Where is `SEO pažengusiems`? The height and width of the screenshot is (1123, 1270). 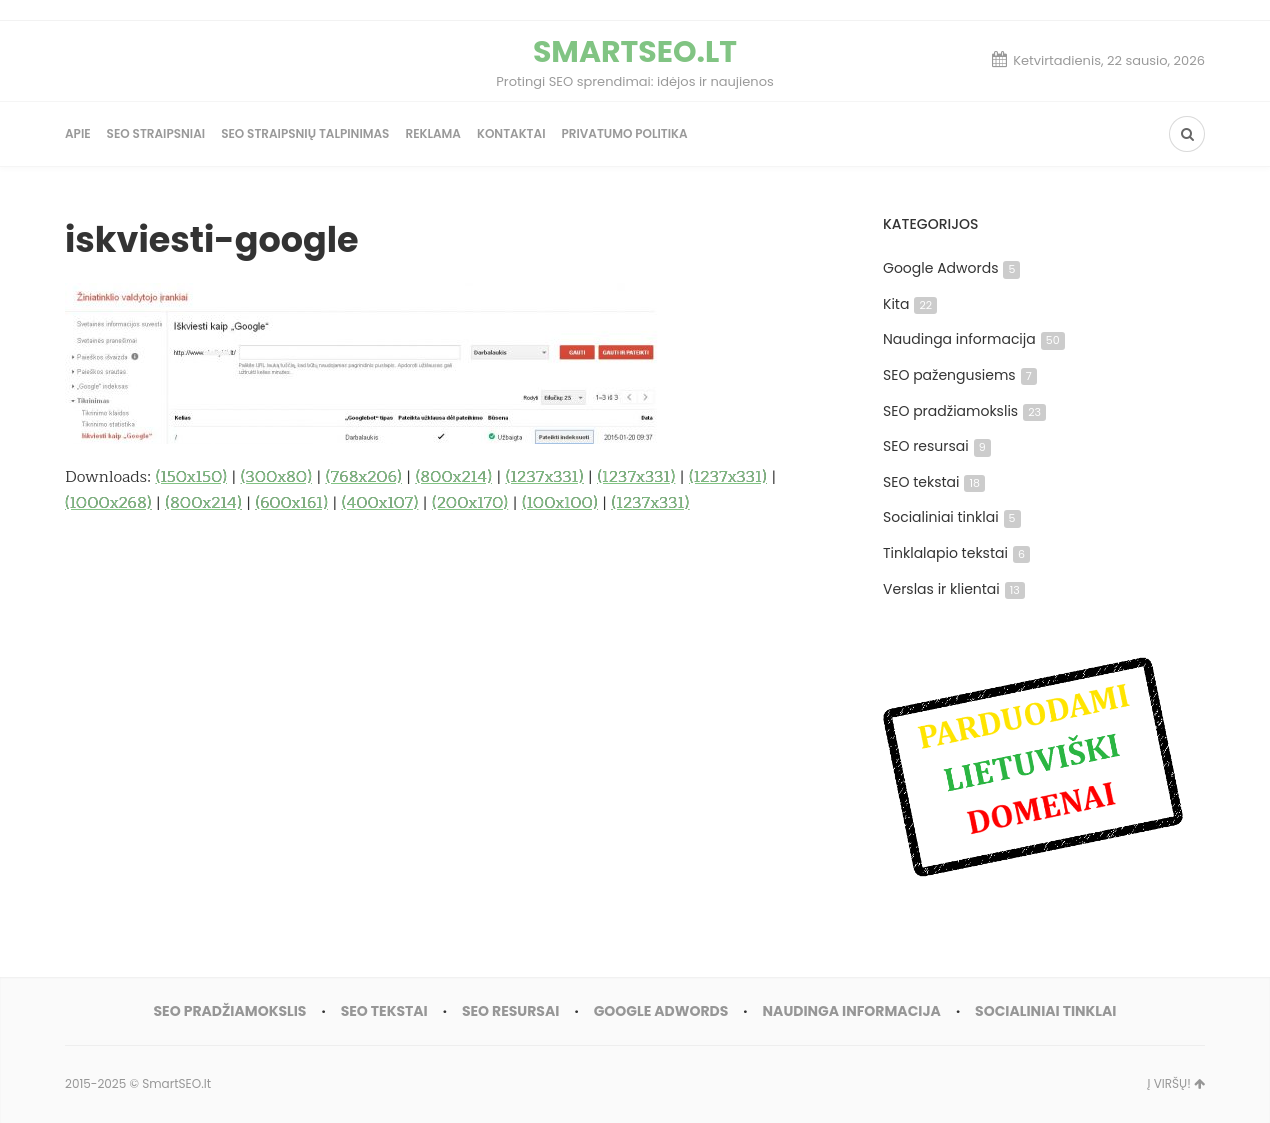 SEO pažengusiems is located at coordinates (960, 375).